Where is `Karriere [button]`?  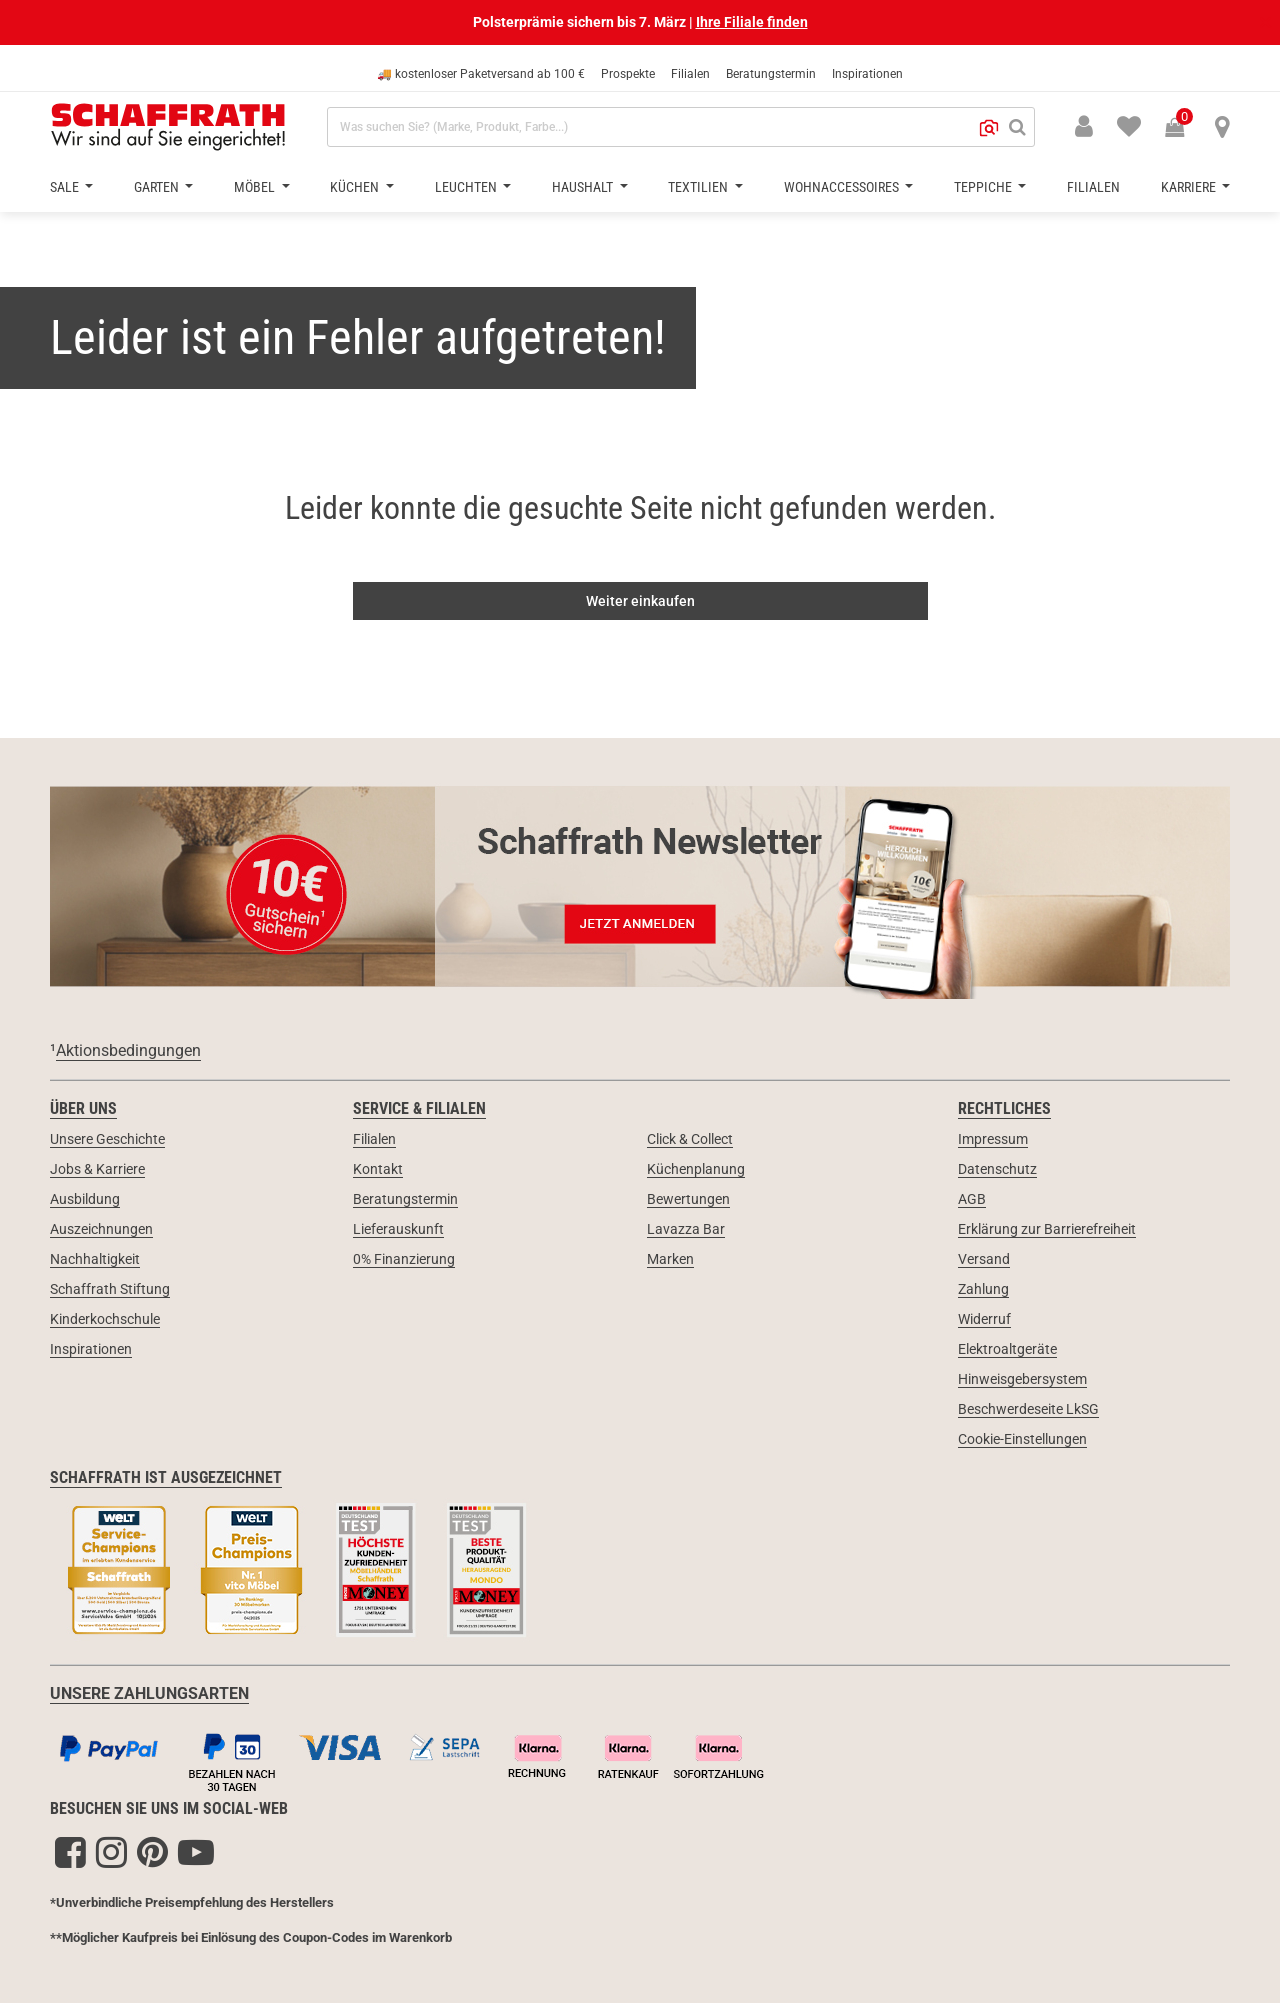 Karriere [button] is located at coordinates (1190, 187).